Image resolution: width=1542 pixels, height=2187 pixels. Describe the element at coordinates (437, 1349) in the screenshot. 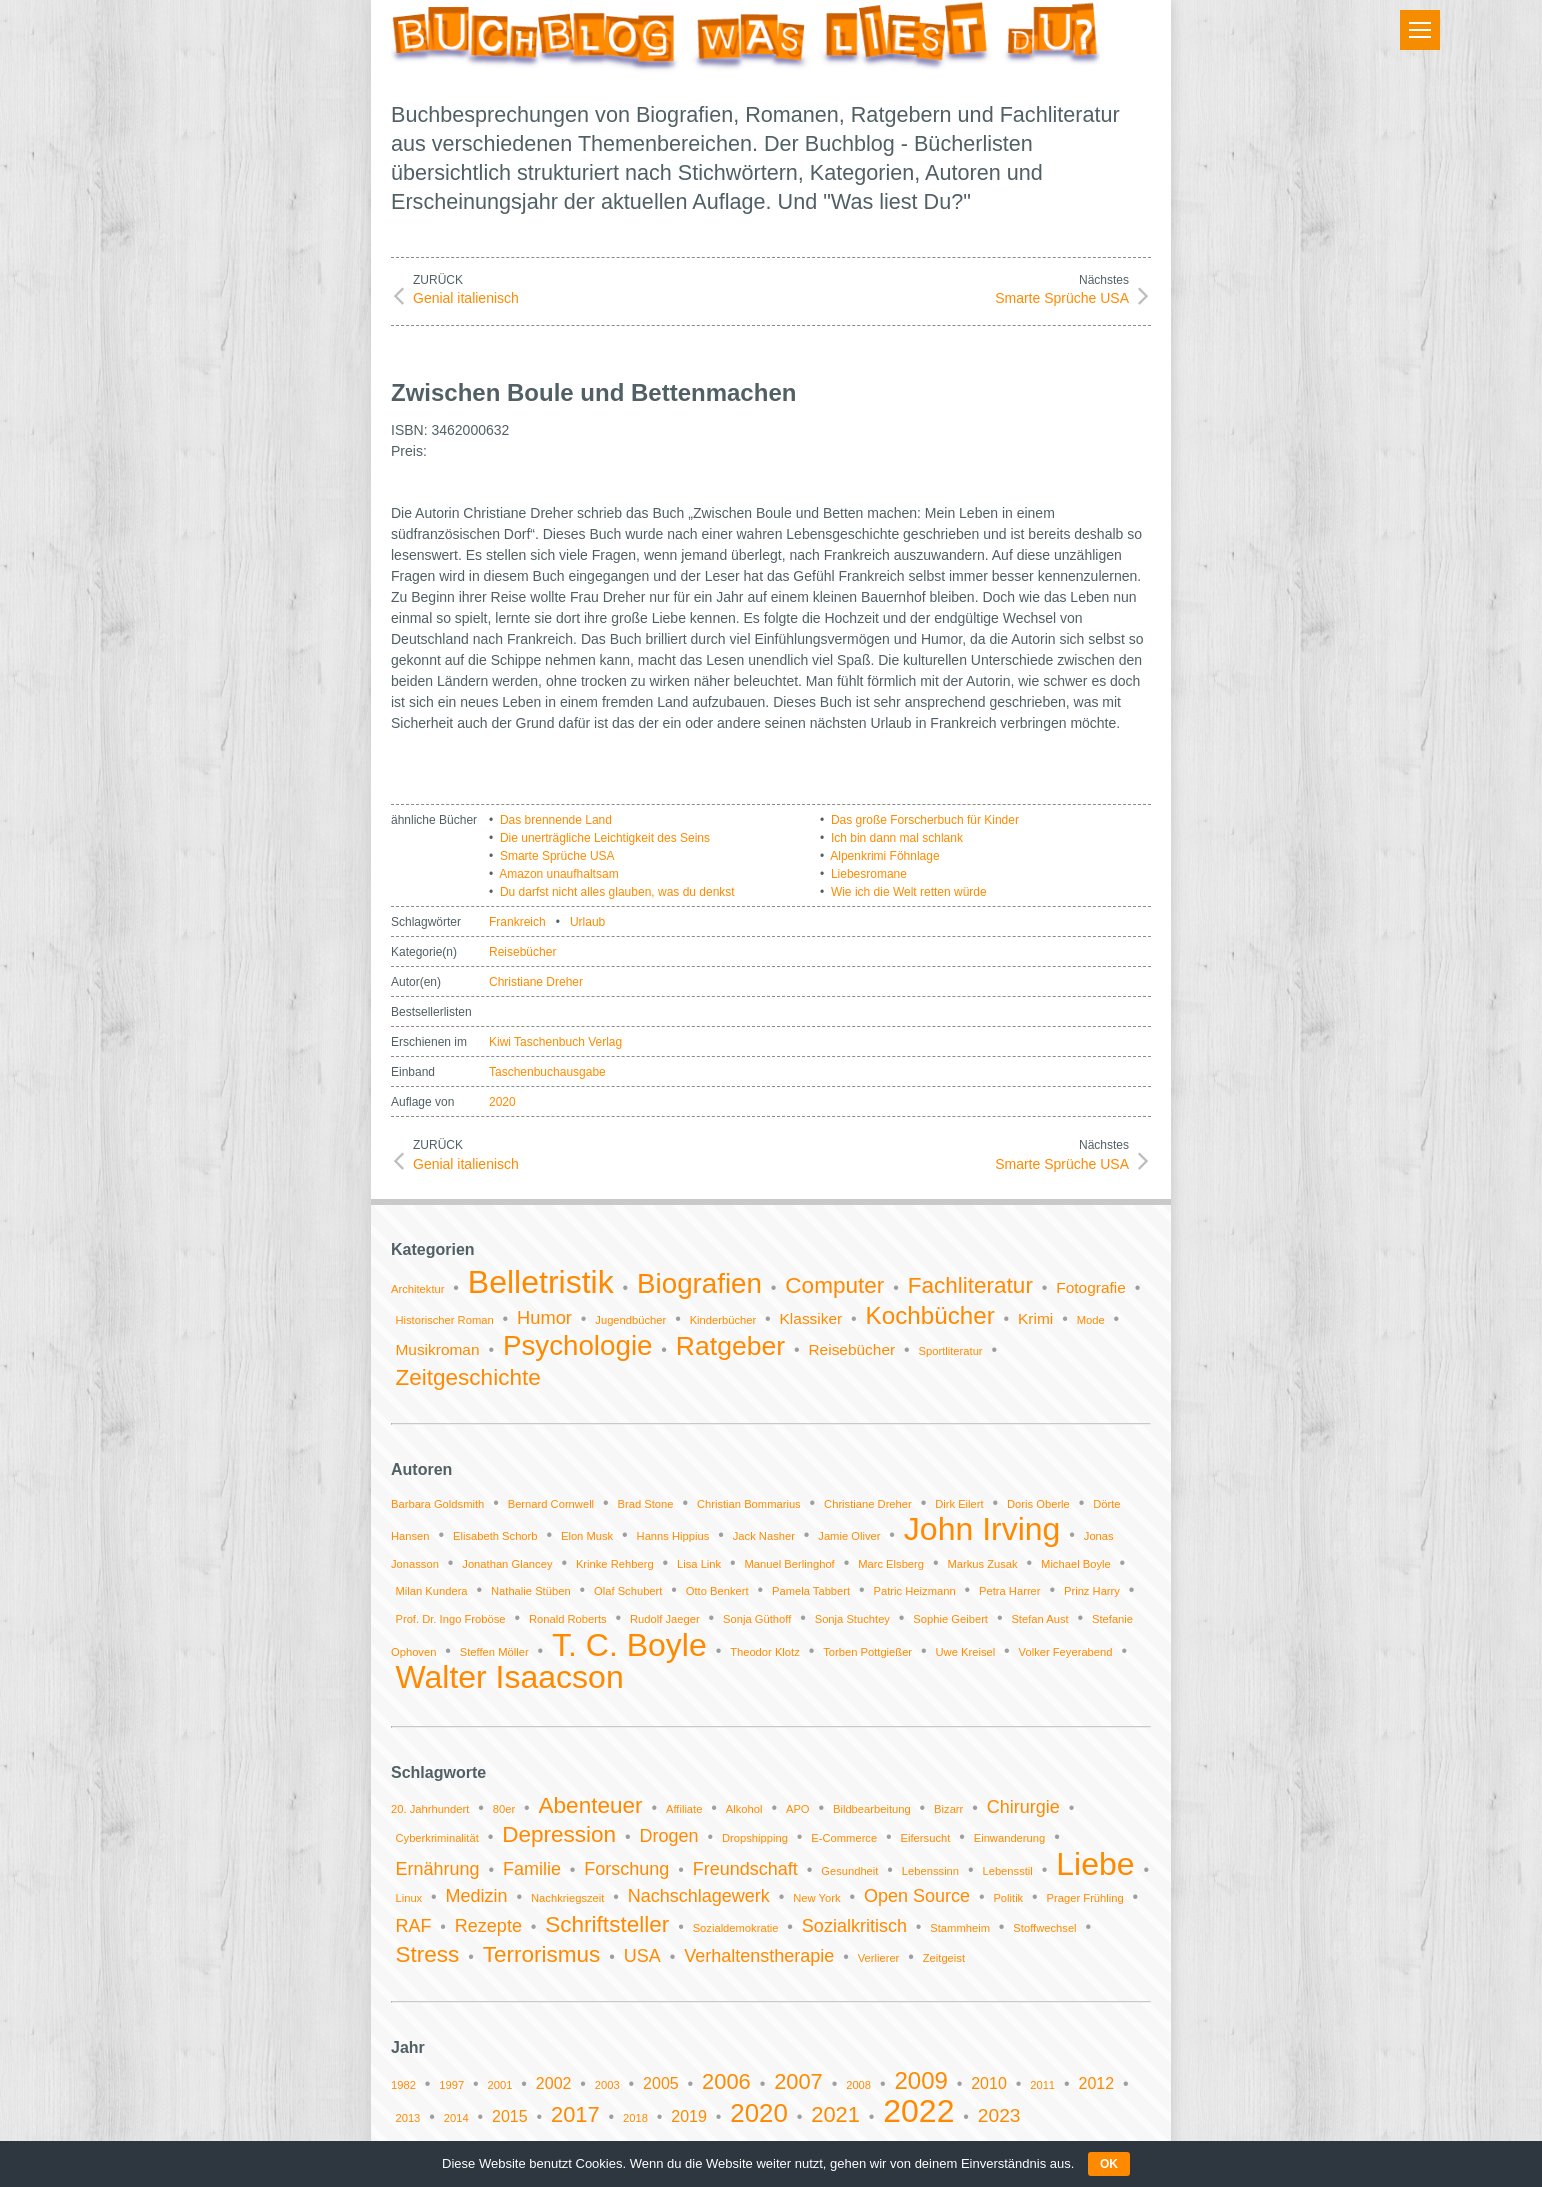

I see `Musikroman [Musikroman (2 Einträge)]` at that location.